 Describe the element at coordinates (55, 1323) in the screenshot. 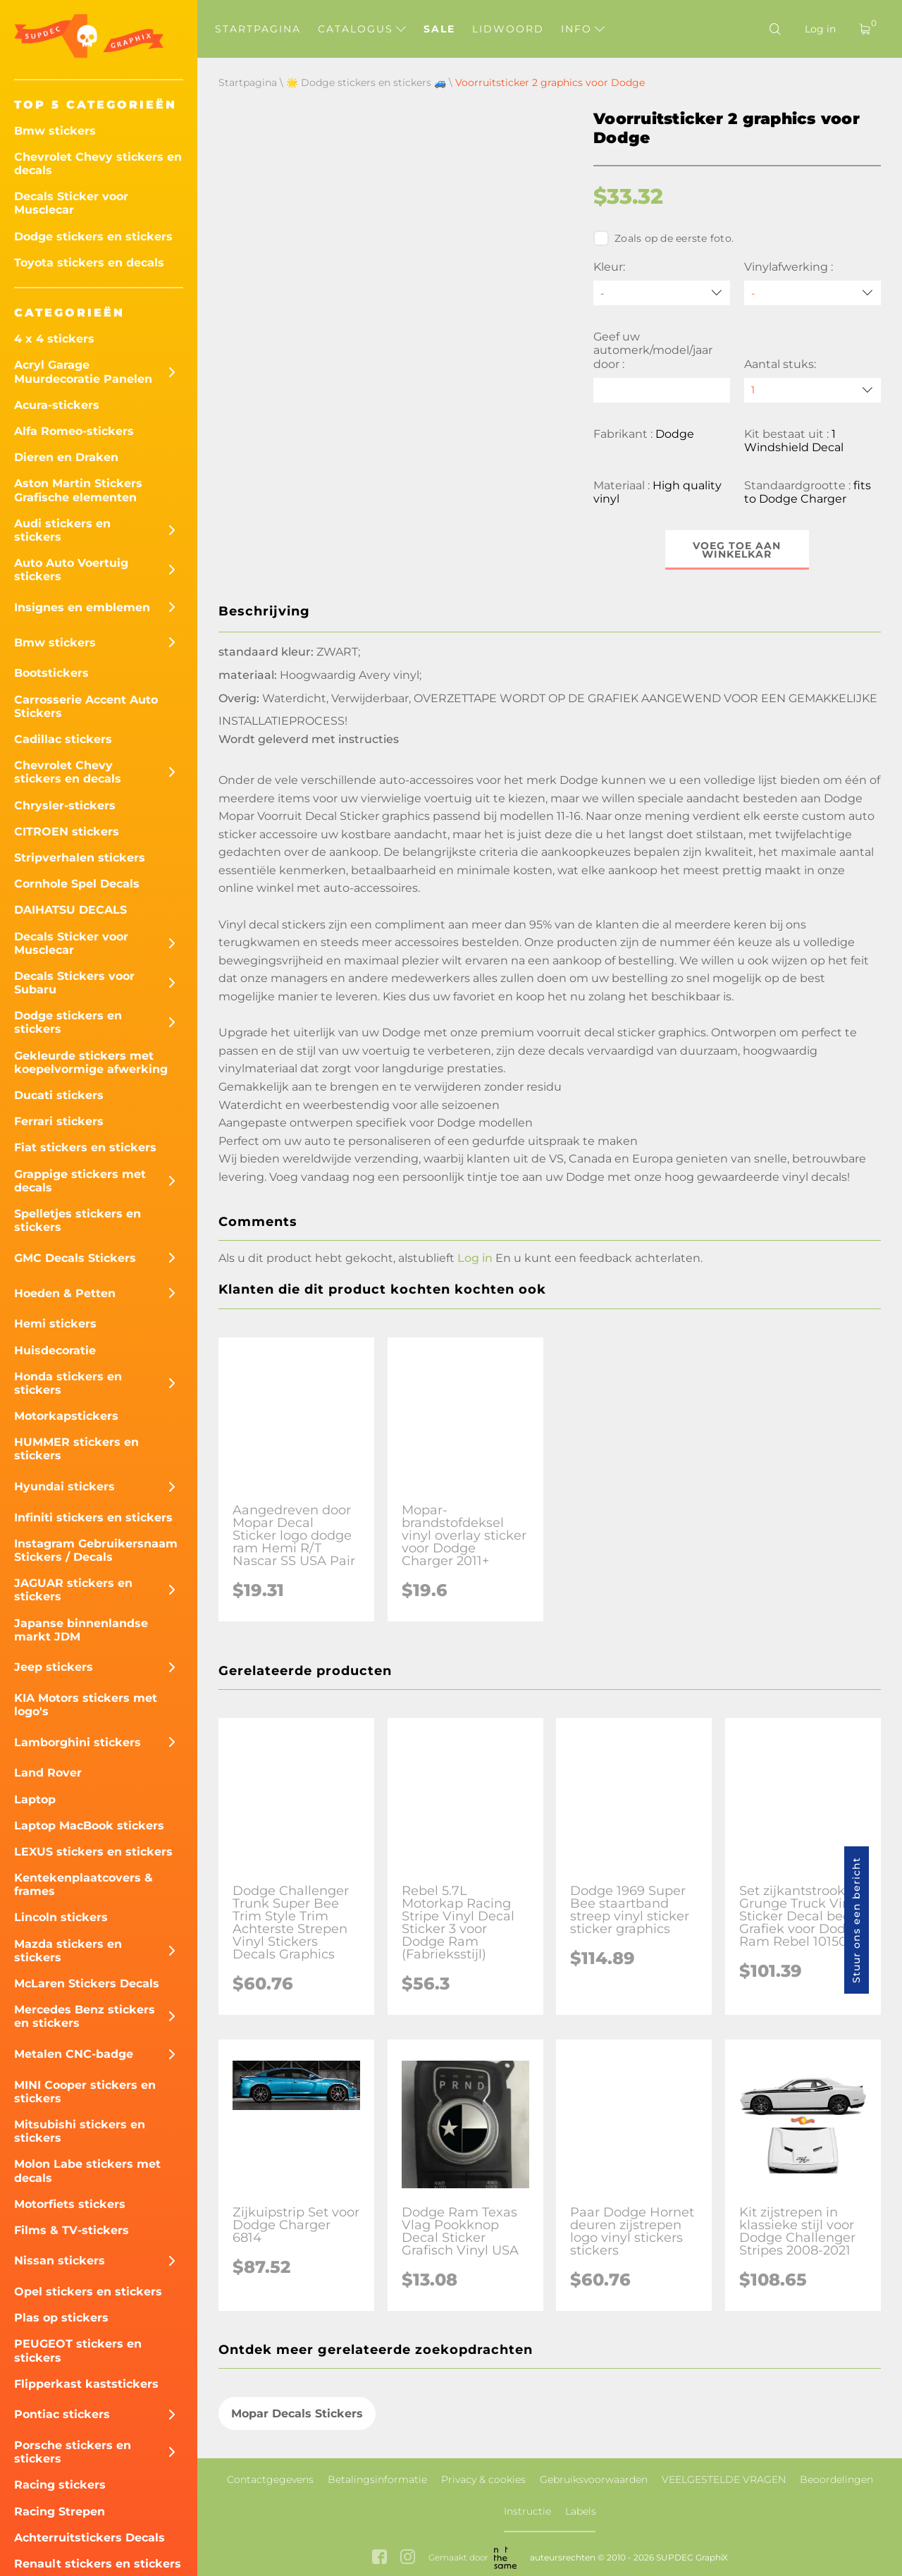

I see `Hemi stickers` at that location.